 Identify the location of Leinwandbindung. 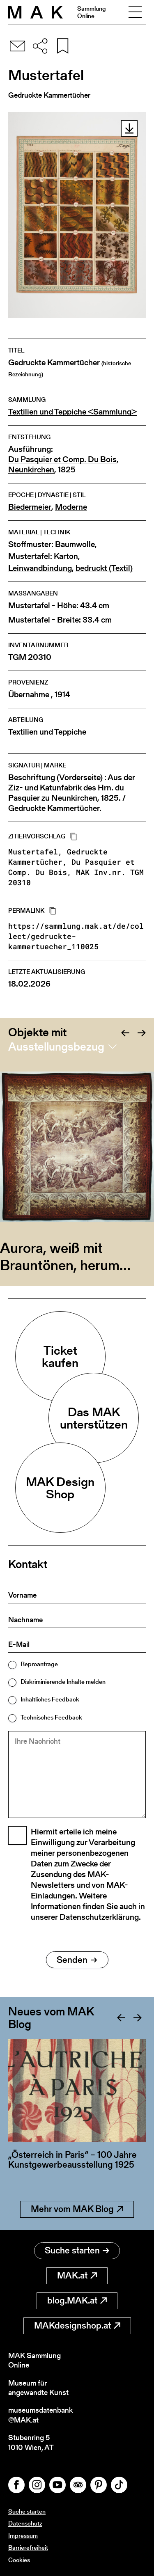
(40, 568).